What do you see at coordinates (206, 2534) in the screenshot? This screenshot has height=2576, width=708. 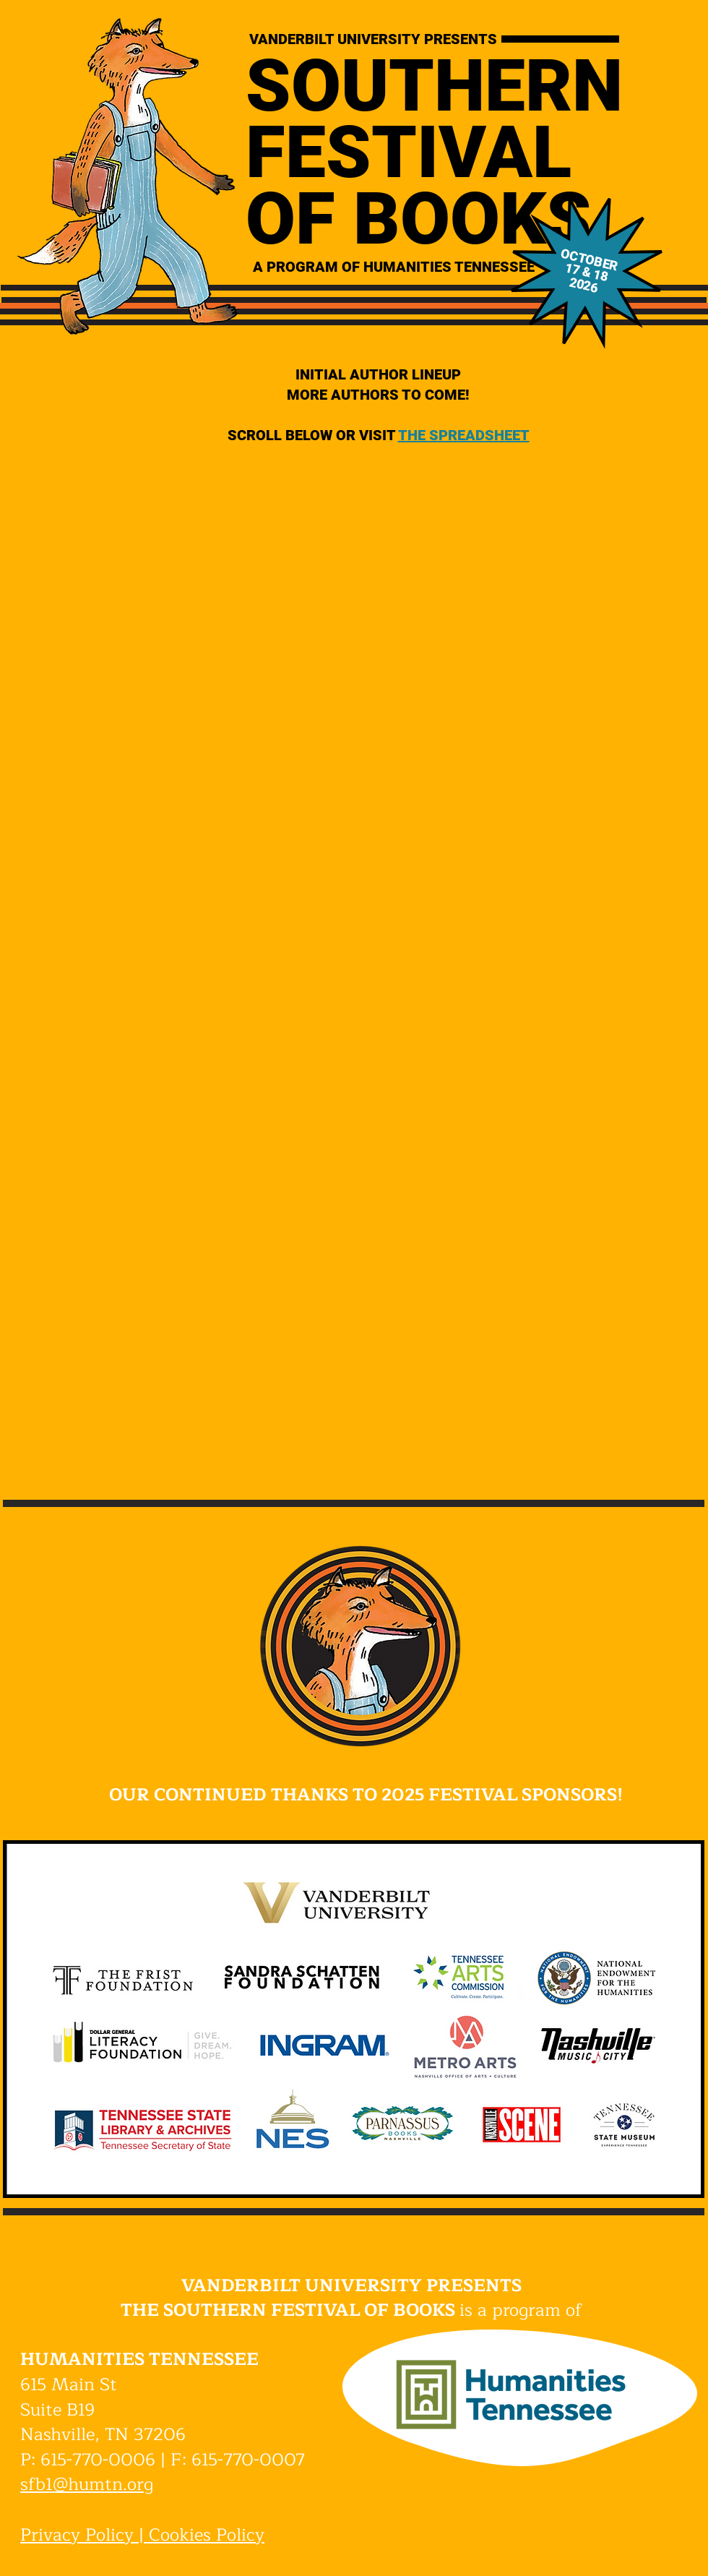 I see `Cookies Policy` at bounding box center [206, 2534].